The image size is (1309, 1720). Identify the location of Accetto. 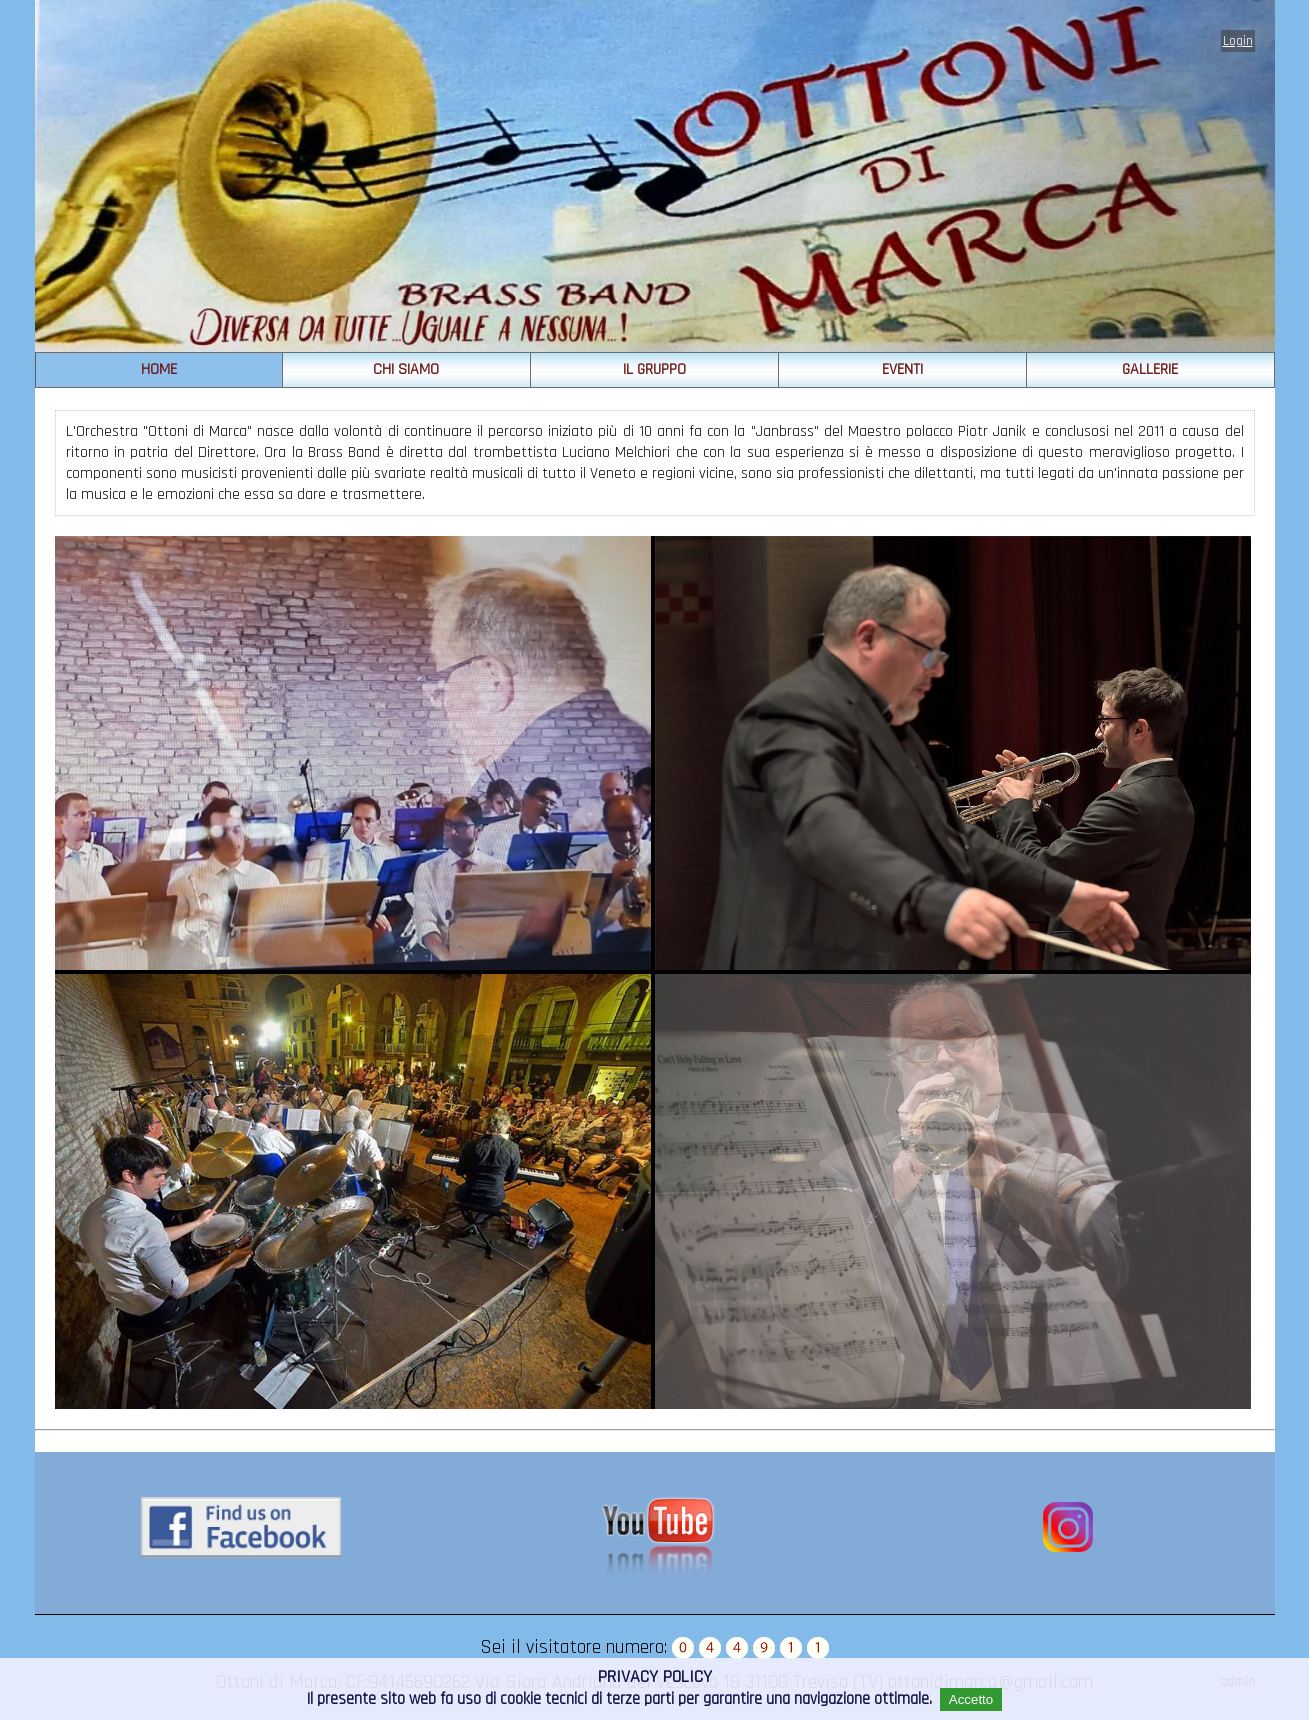
(971, 1699).